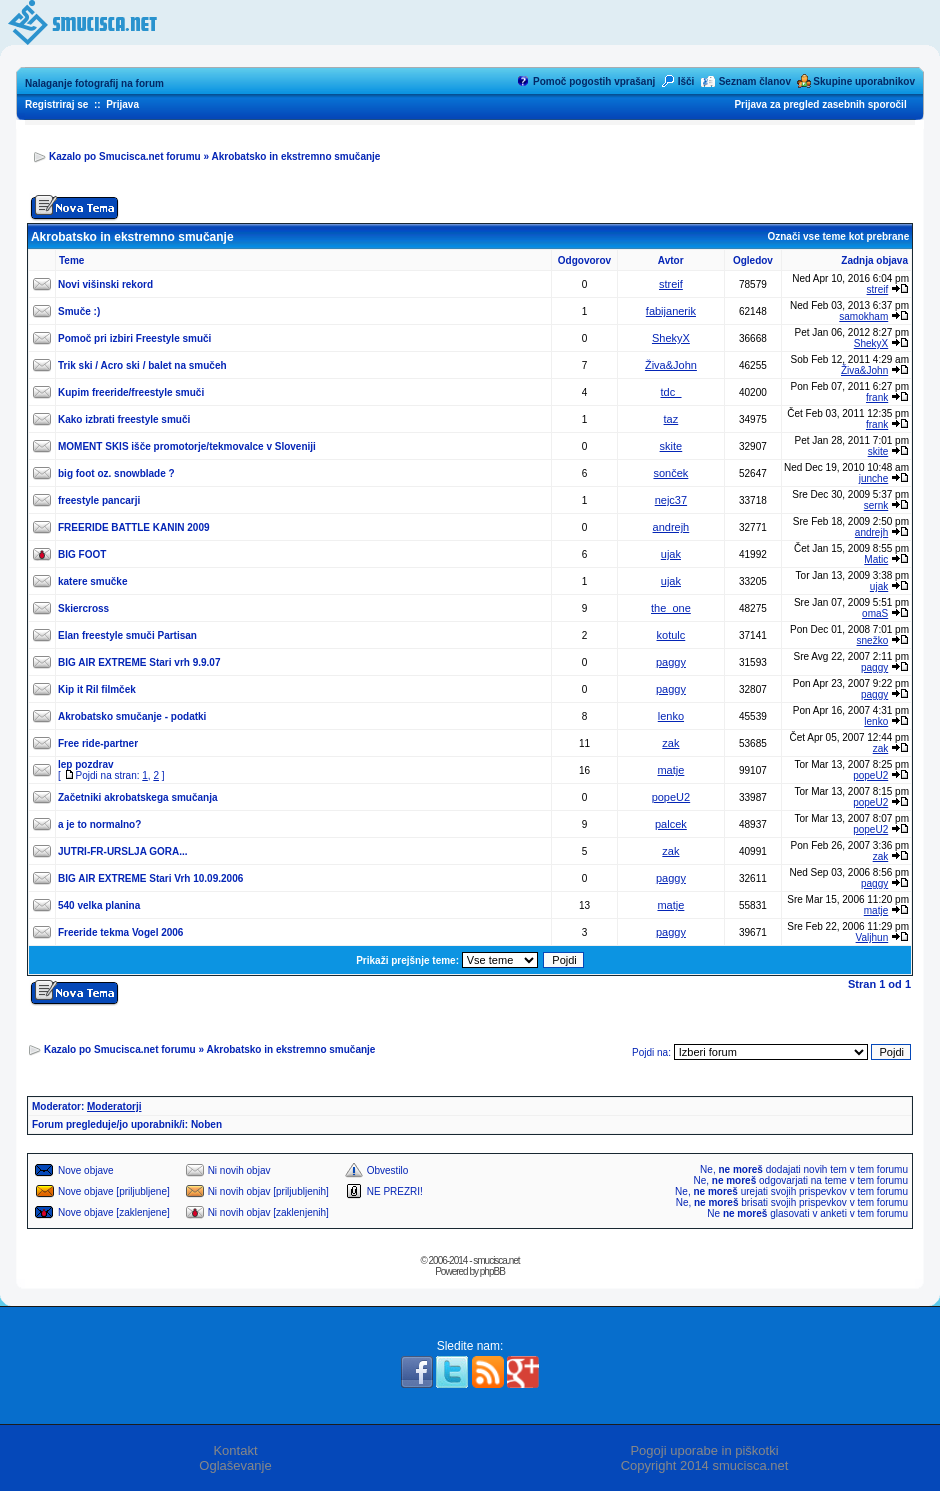 Image resolution: width=940 pixels, height=1491 pixels. I want to click on ujak, so click(671, 554).